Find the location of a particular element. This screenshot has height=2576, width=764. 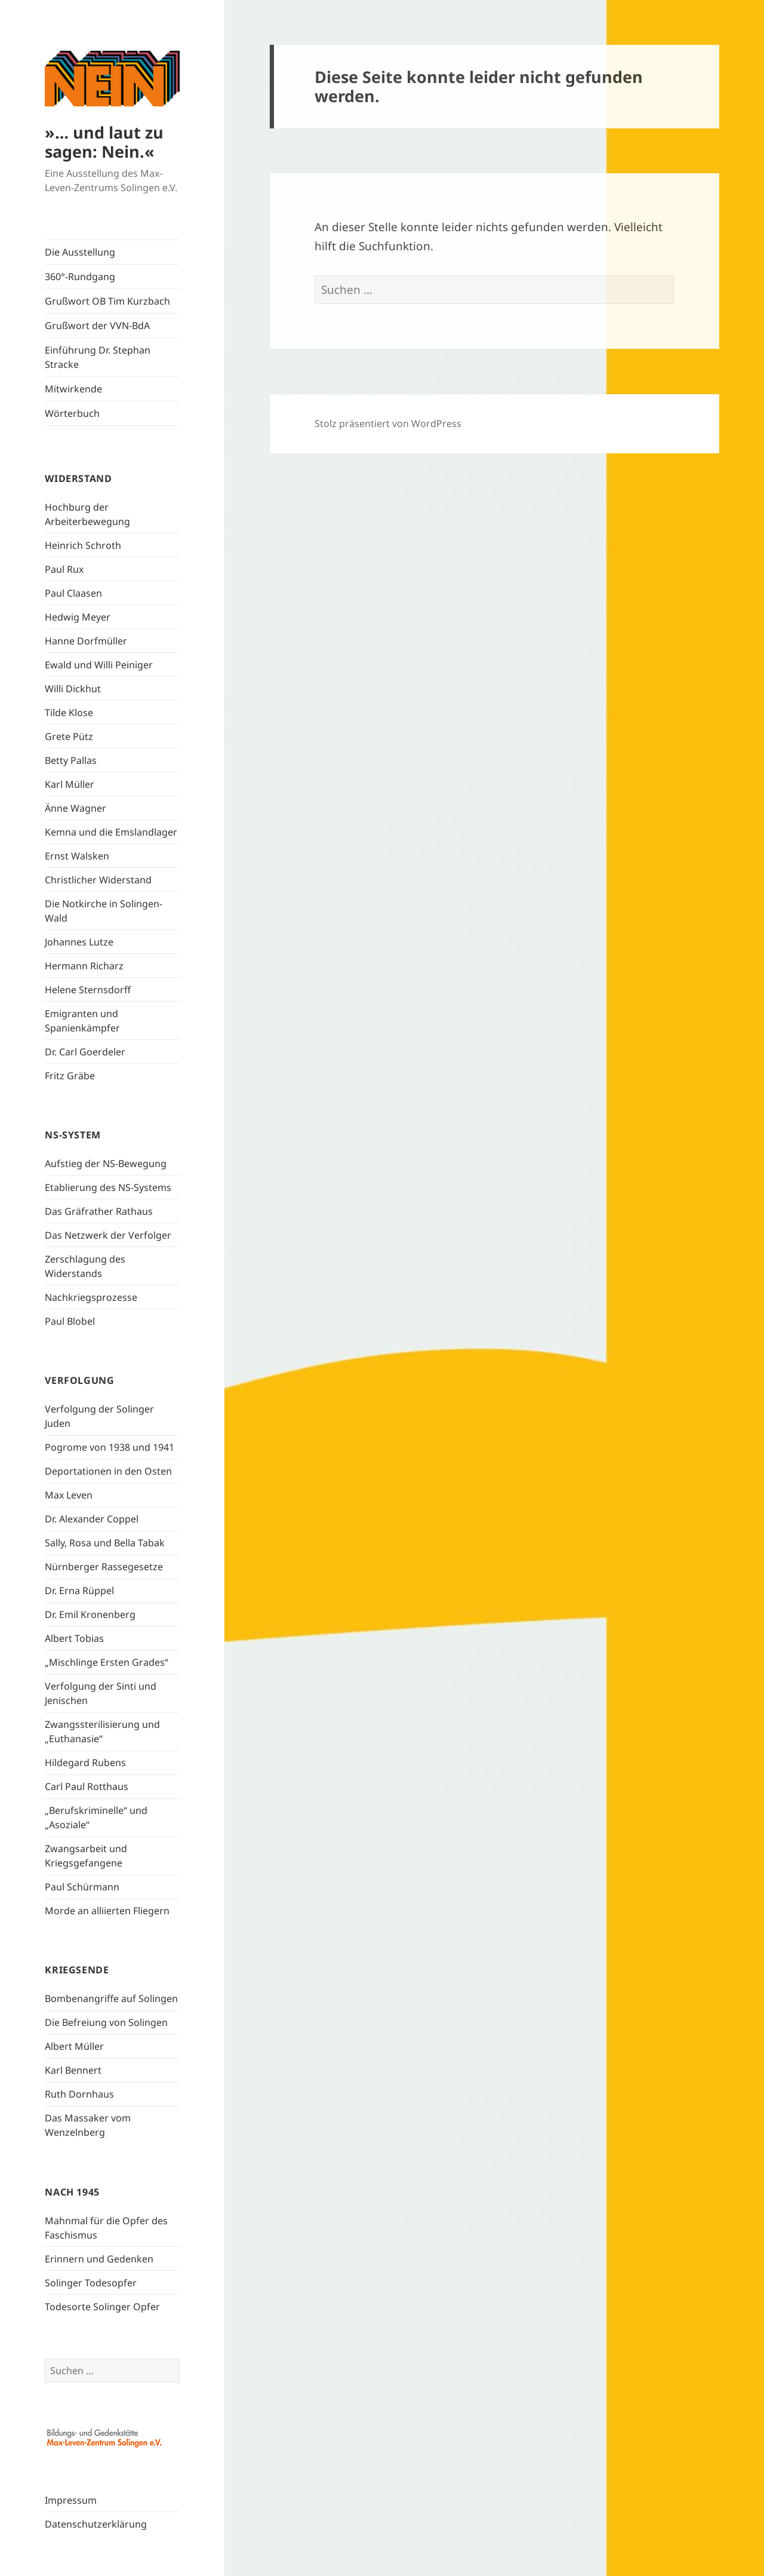

Hedwig Meyer is located at coordinates (77, 617).